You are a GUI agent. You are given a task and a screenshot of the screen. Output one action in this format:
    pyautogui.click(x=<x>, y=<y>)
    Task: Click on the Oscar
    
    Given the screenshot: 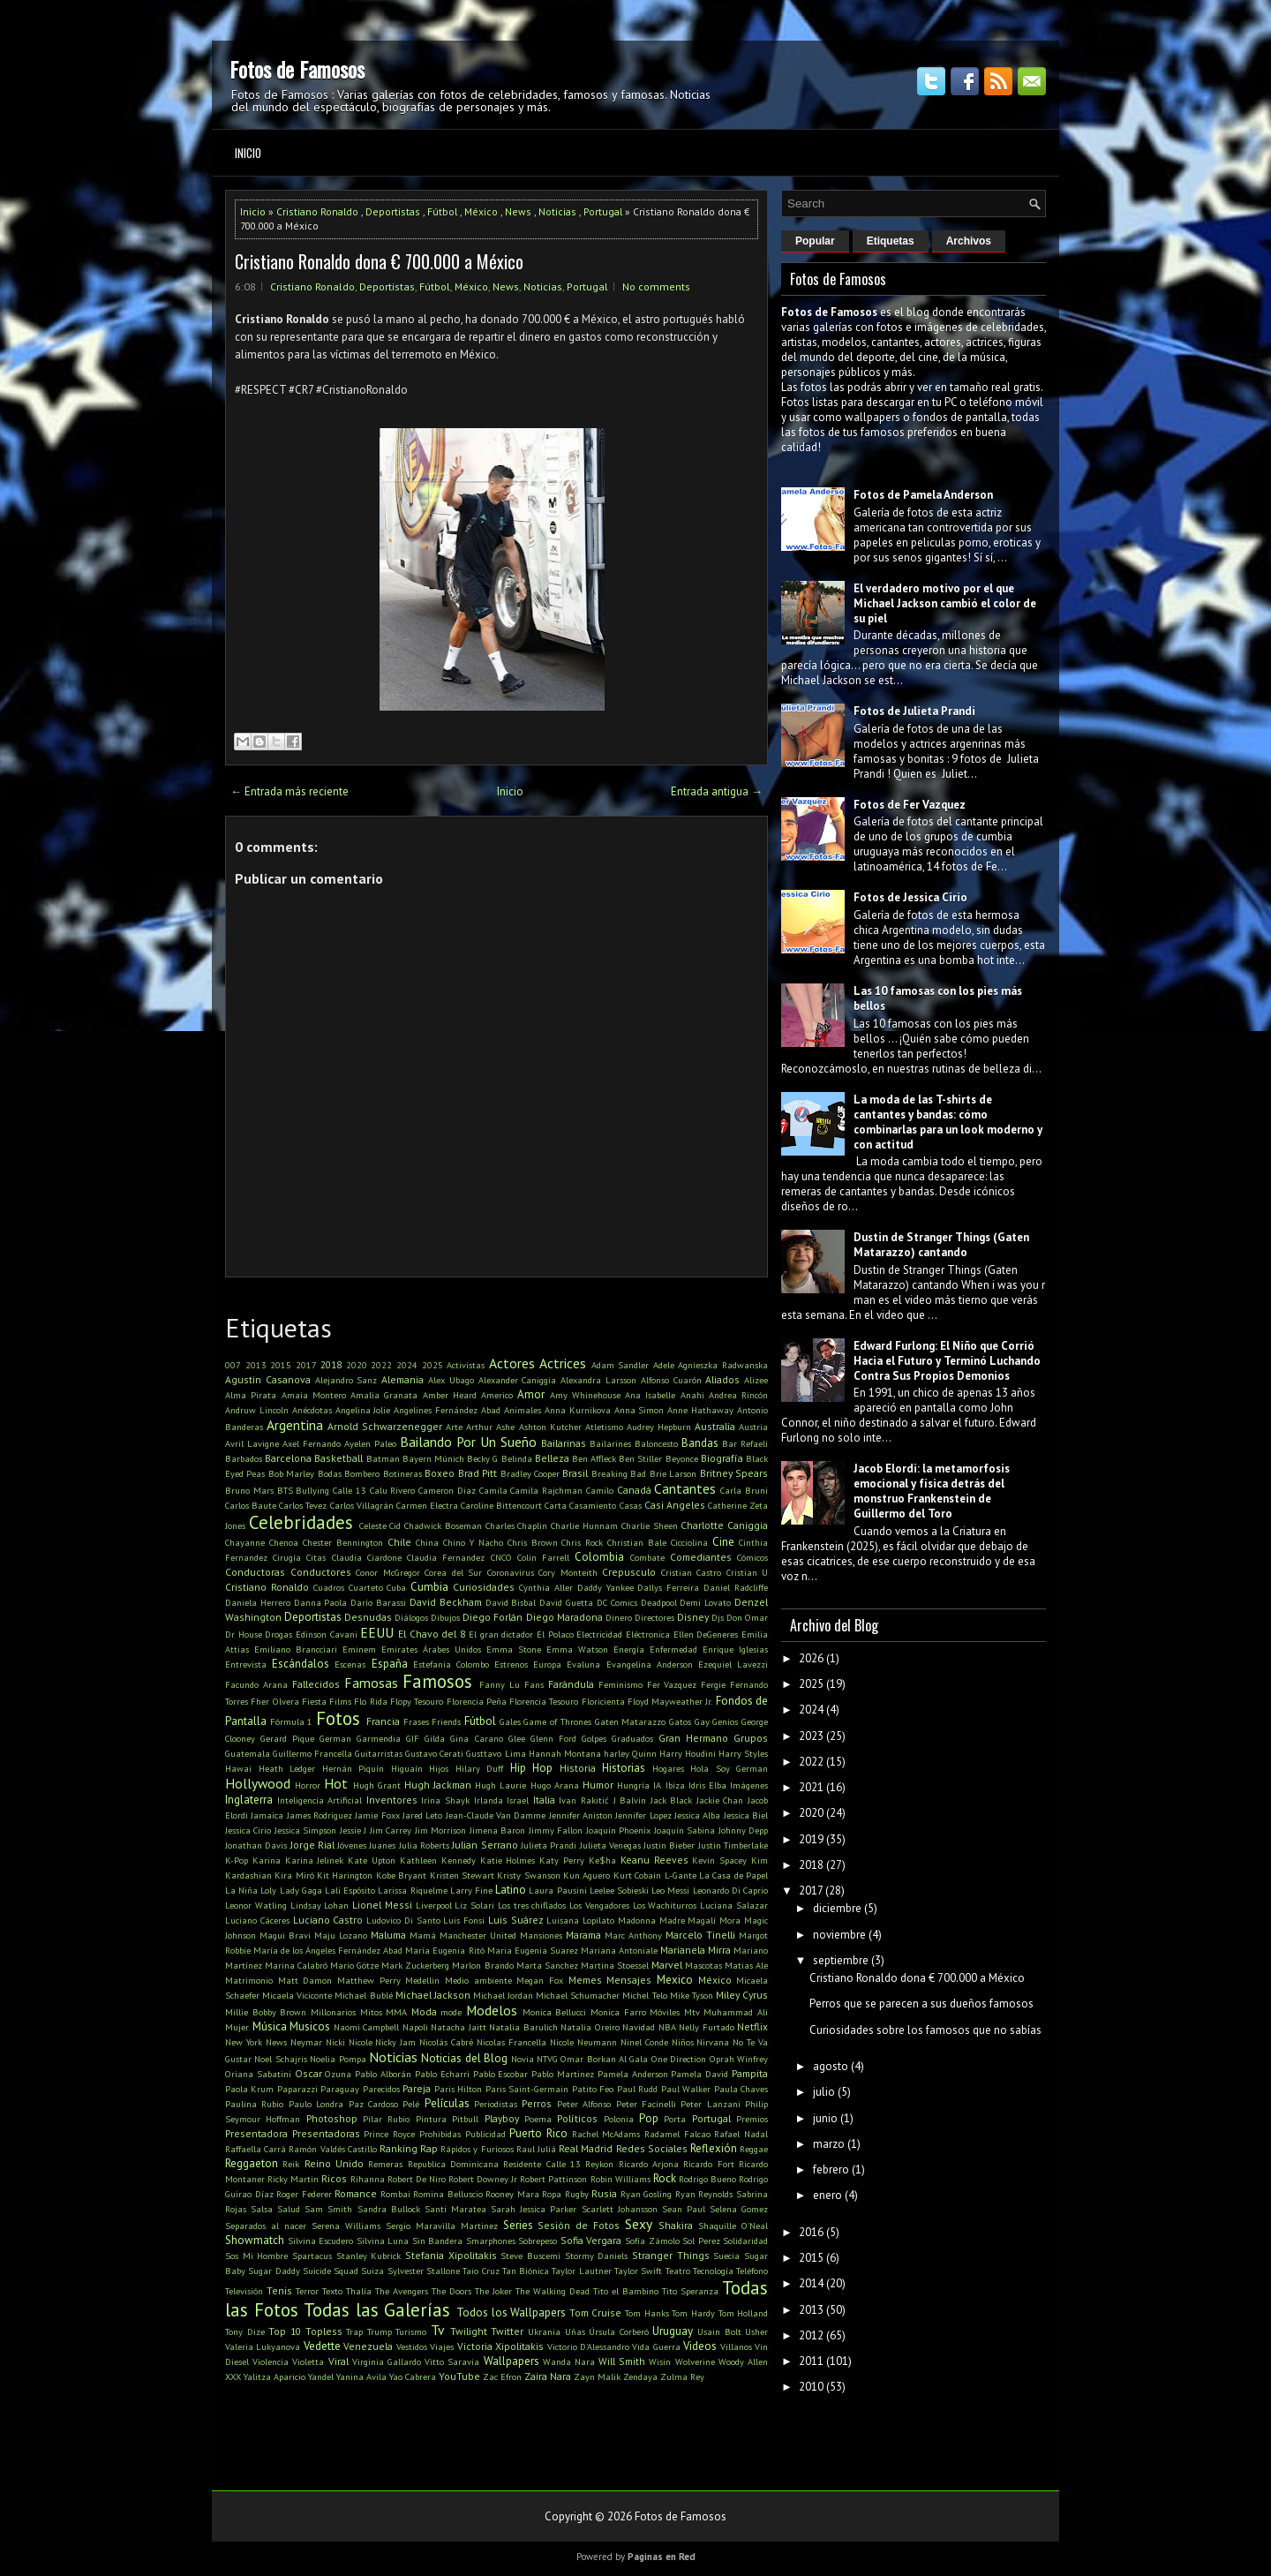 What is the action you would take?
    pyautogui.click(x=308, y=2073)
    